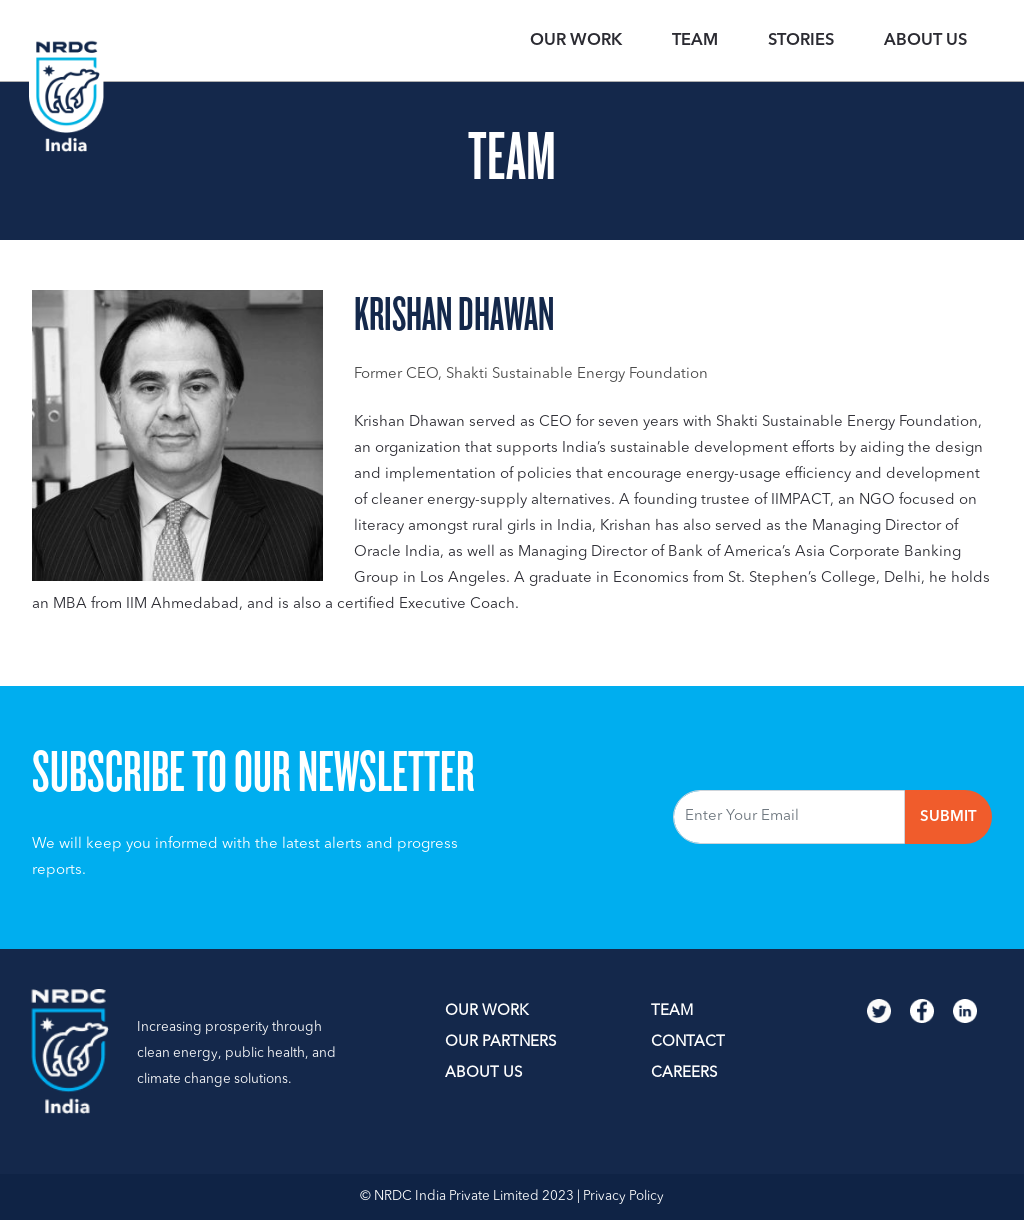 The width and height of the screenshot is (1024, 1220). I want to click on Submit, so click(948, 817).